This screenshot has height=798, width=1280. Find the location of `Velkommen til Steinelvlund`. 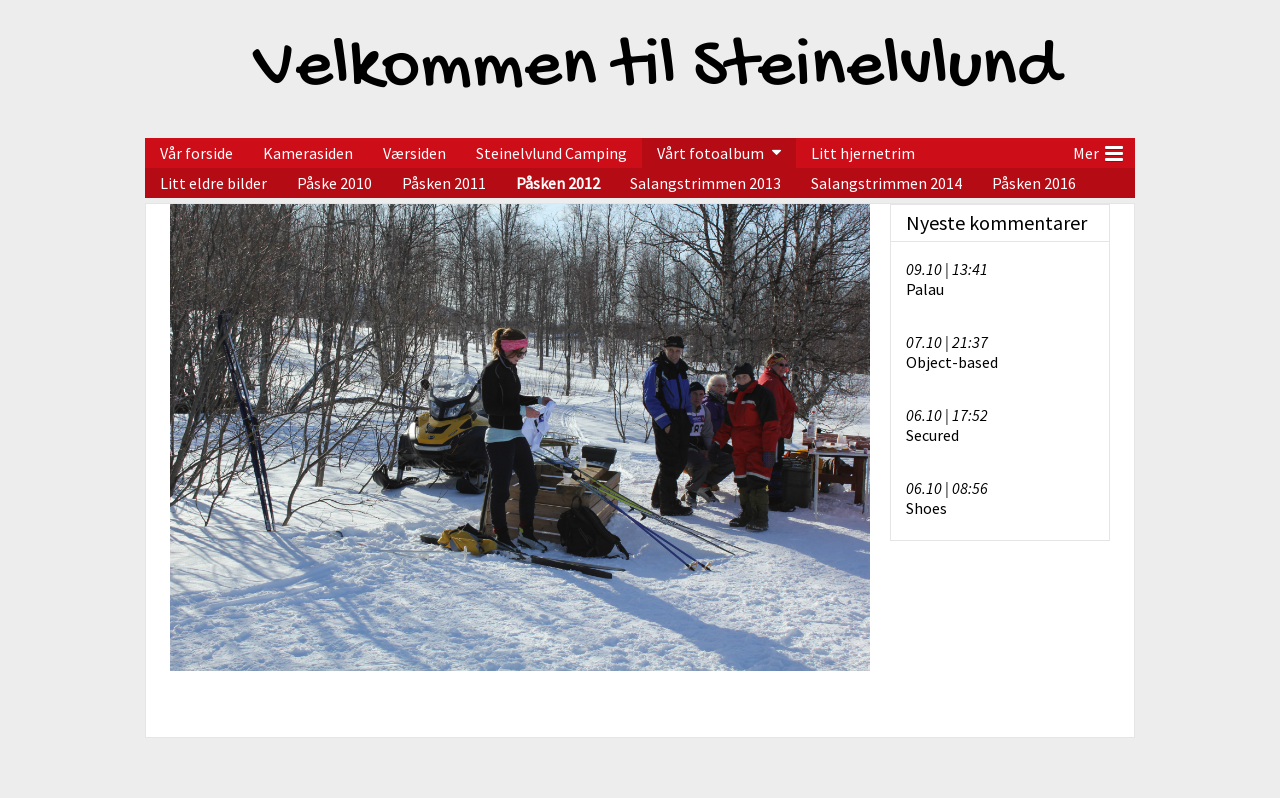

Velkommen til Steinelvlund is located at coordinates (657, 69).